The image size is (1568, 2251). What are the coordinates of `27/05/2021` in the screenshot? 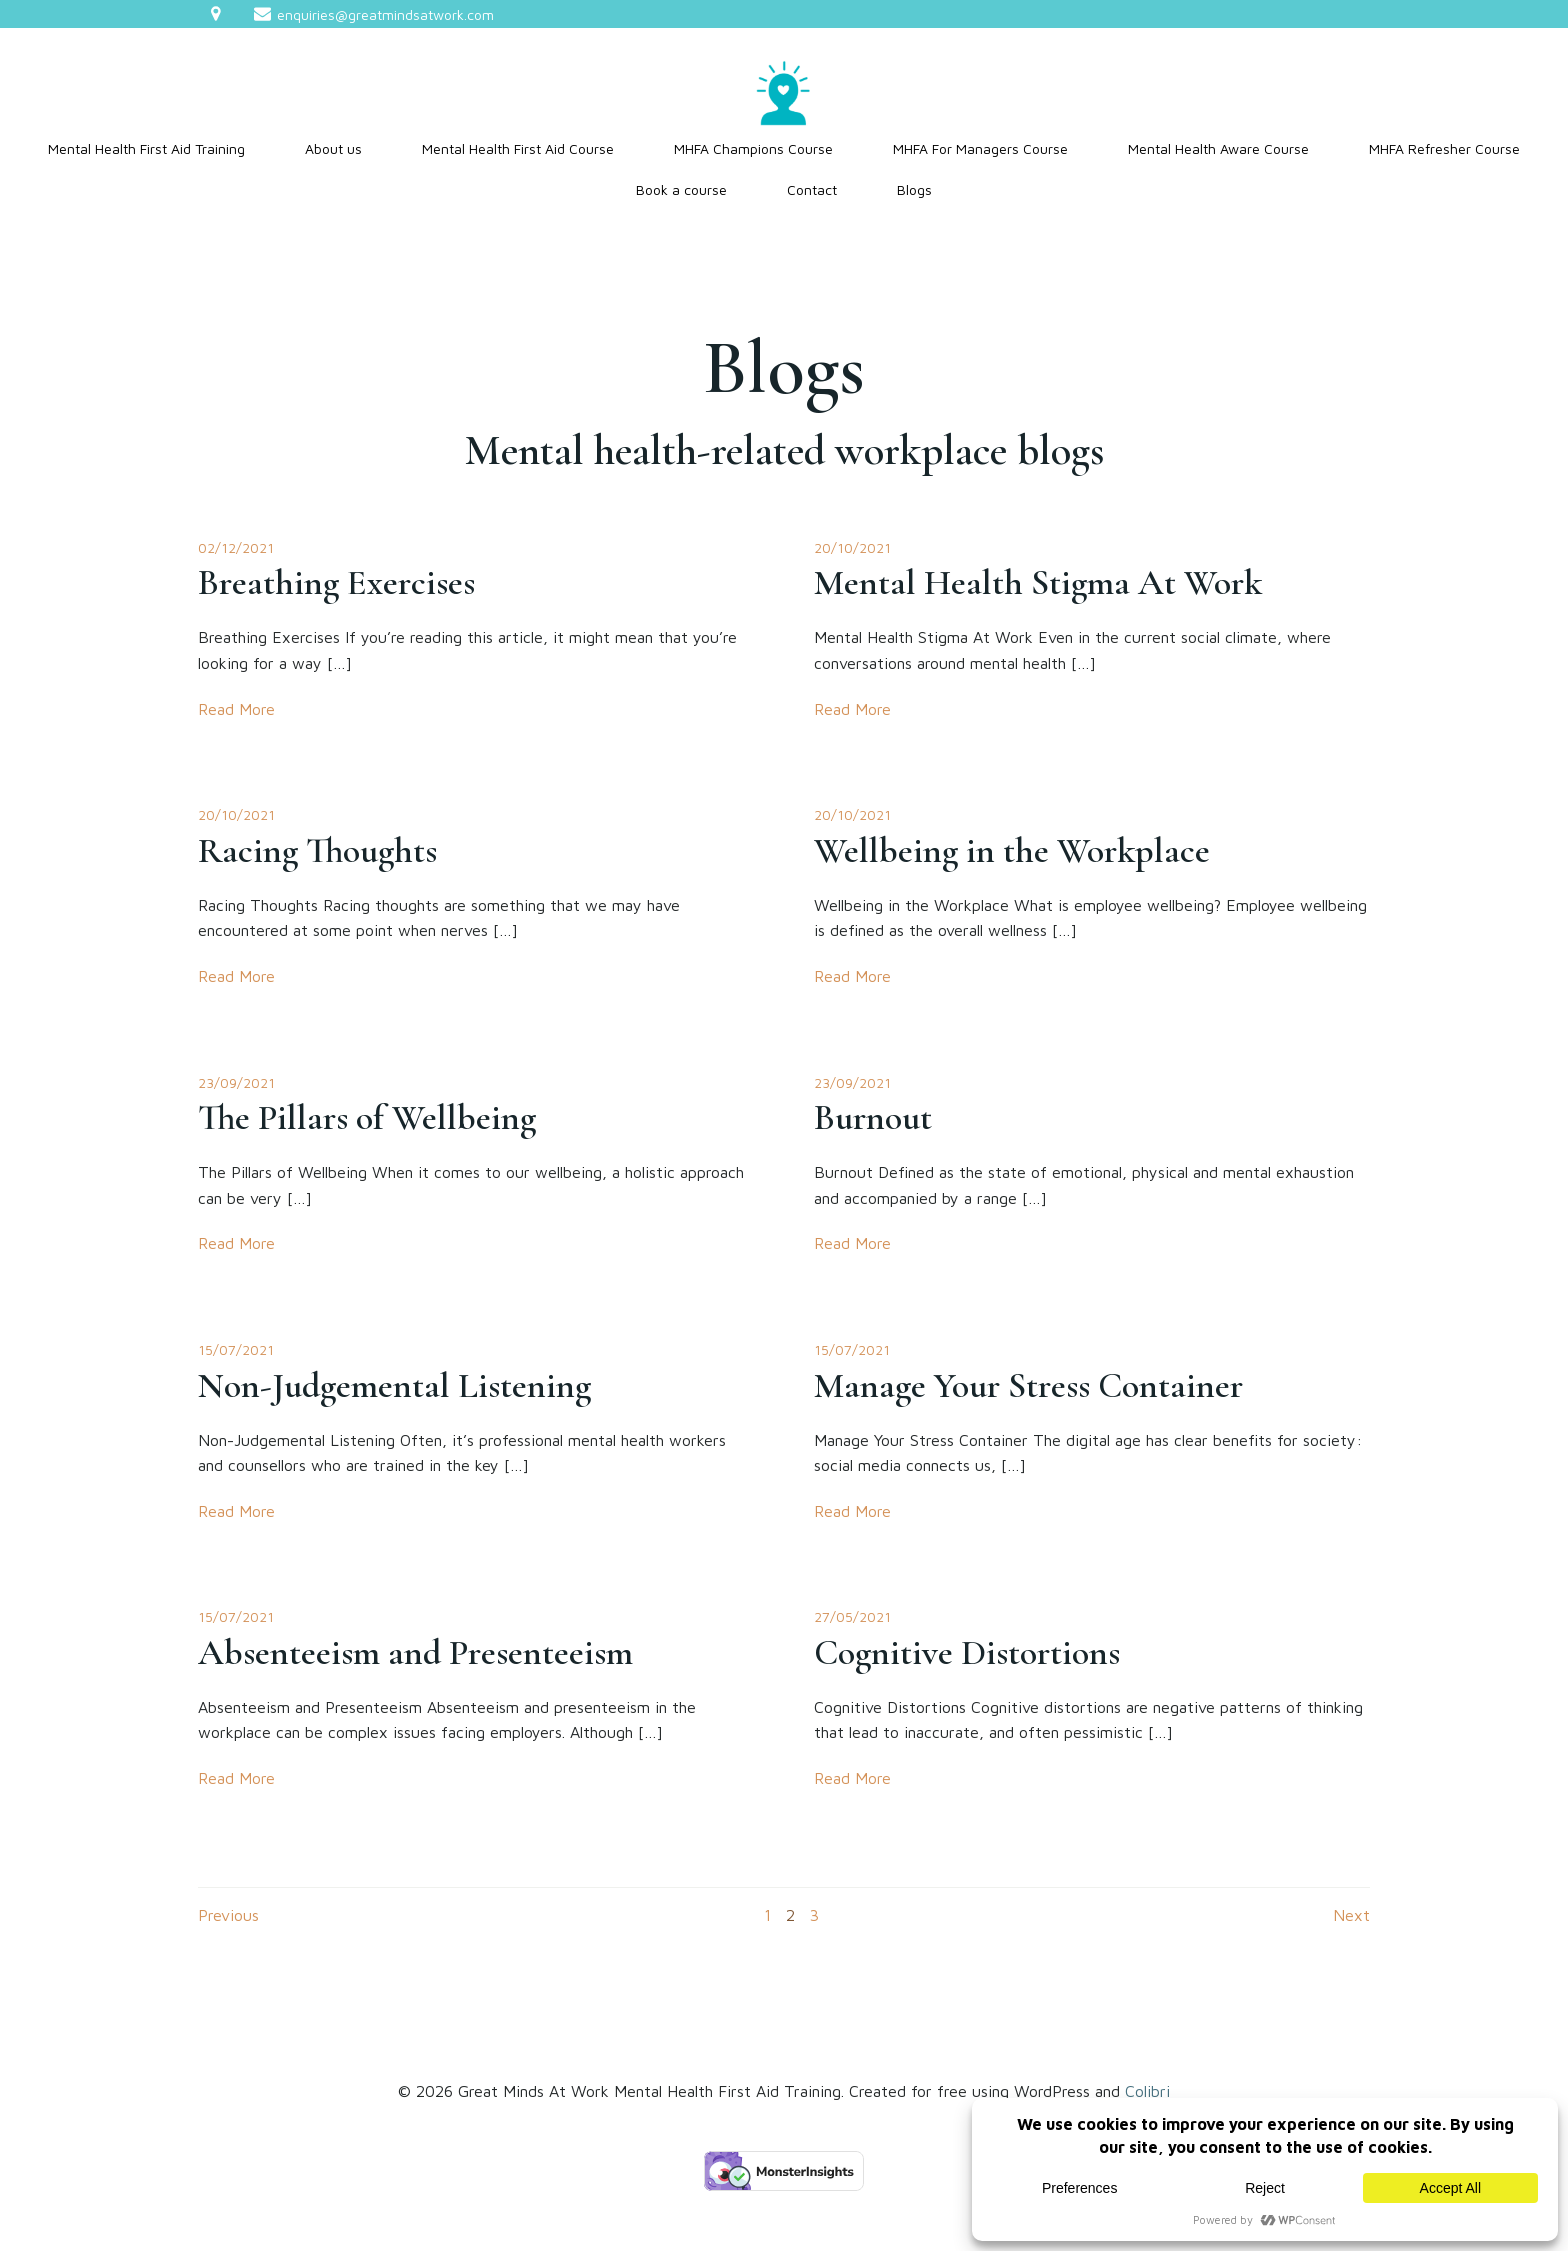 It's located at (852, 1616).